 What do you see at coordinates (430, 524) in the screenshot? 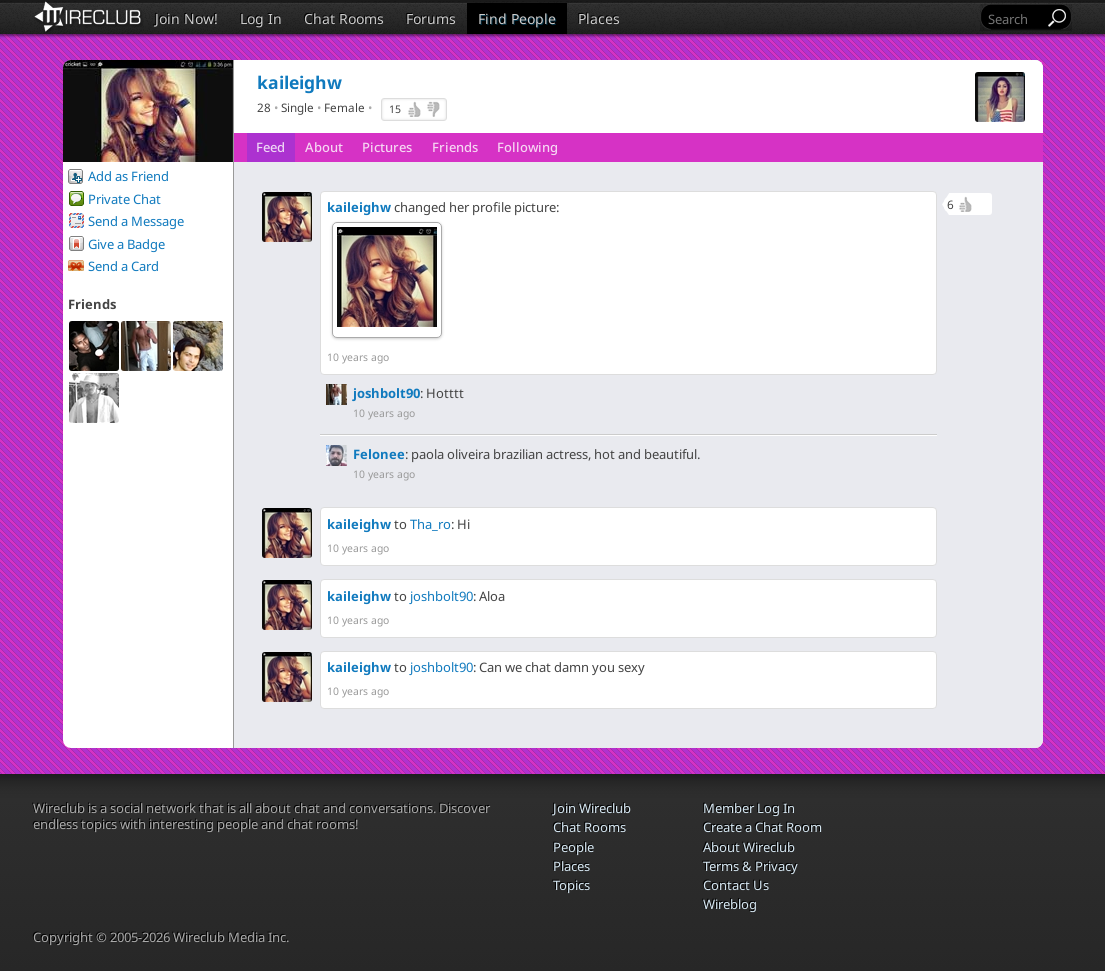
I see `Tha_ro` at bounding box center [430, 524].